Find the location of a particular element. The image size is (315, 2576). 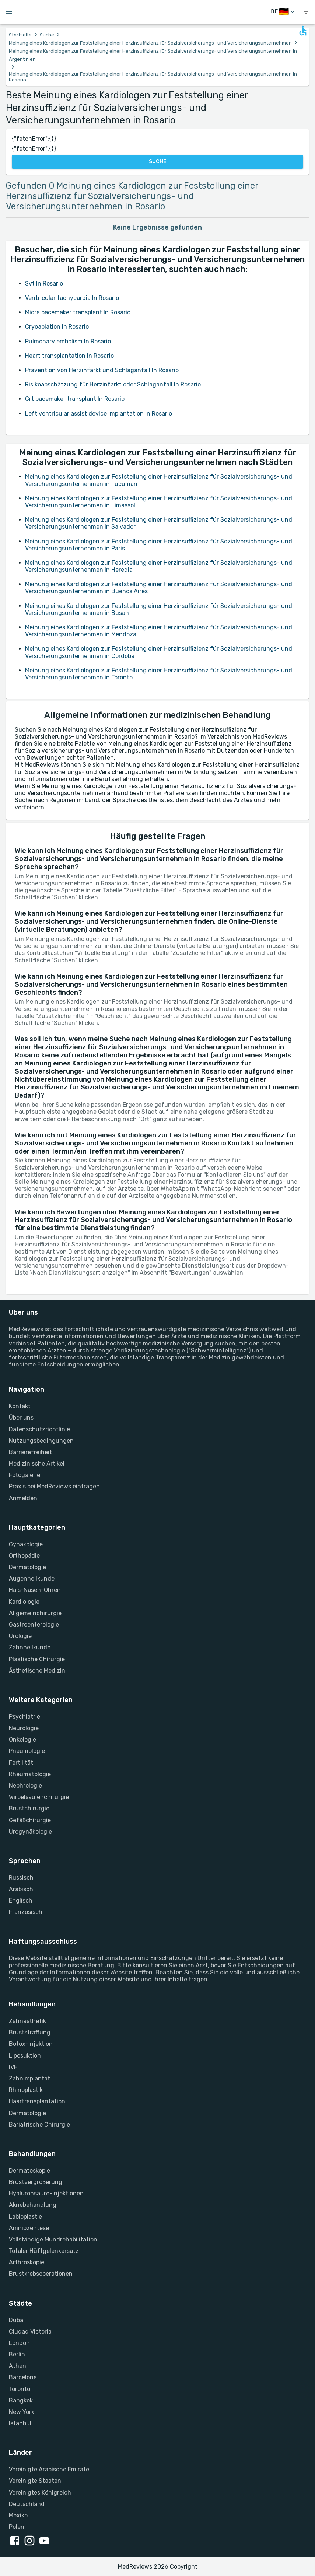

Gefäßchirurgie is located at coordinates (30, 1820).